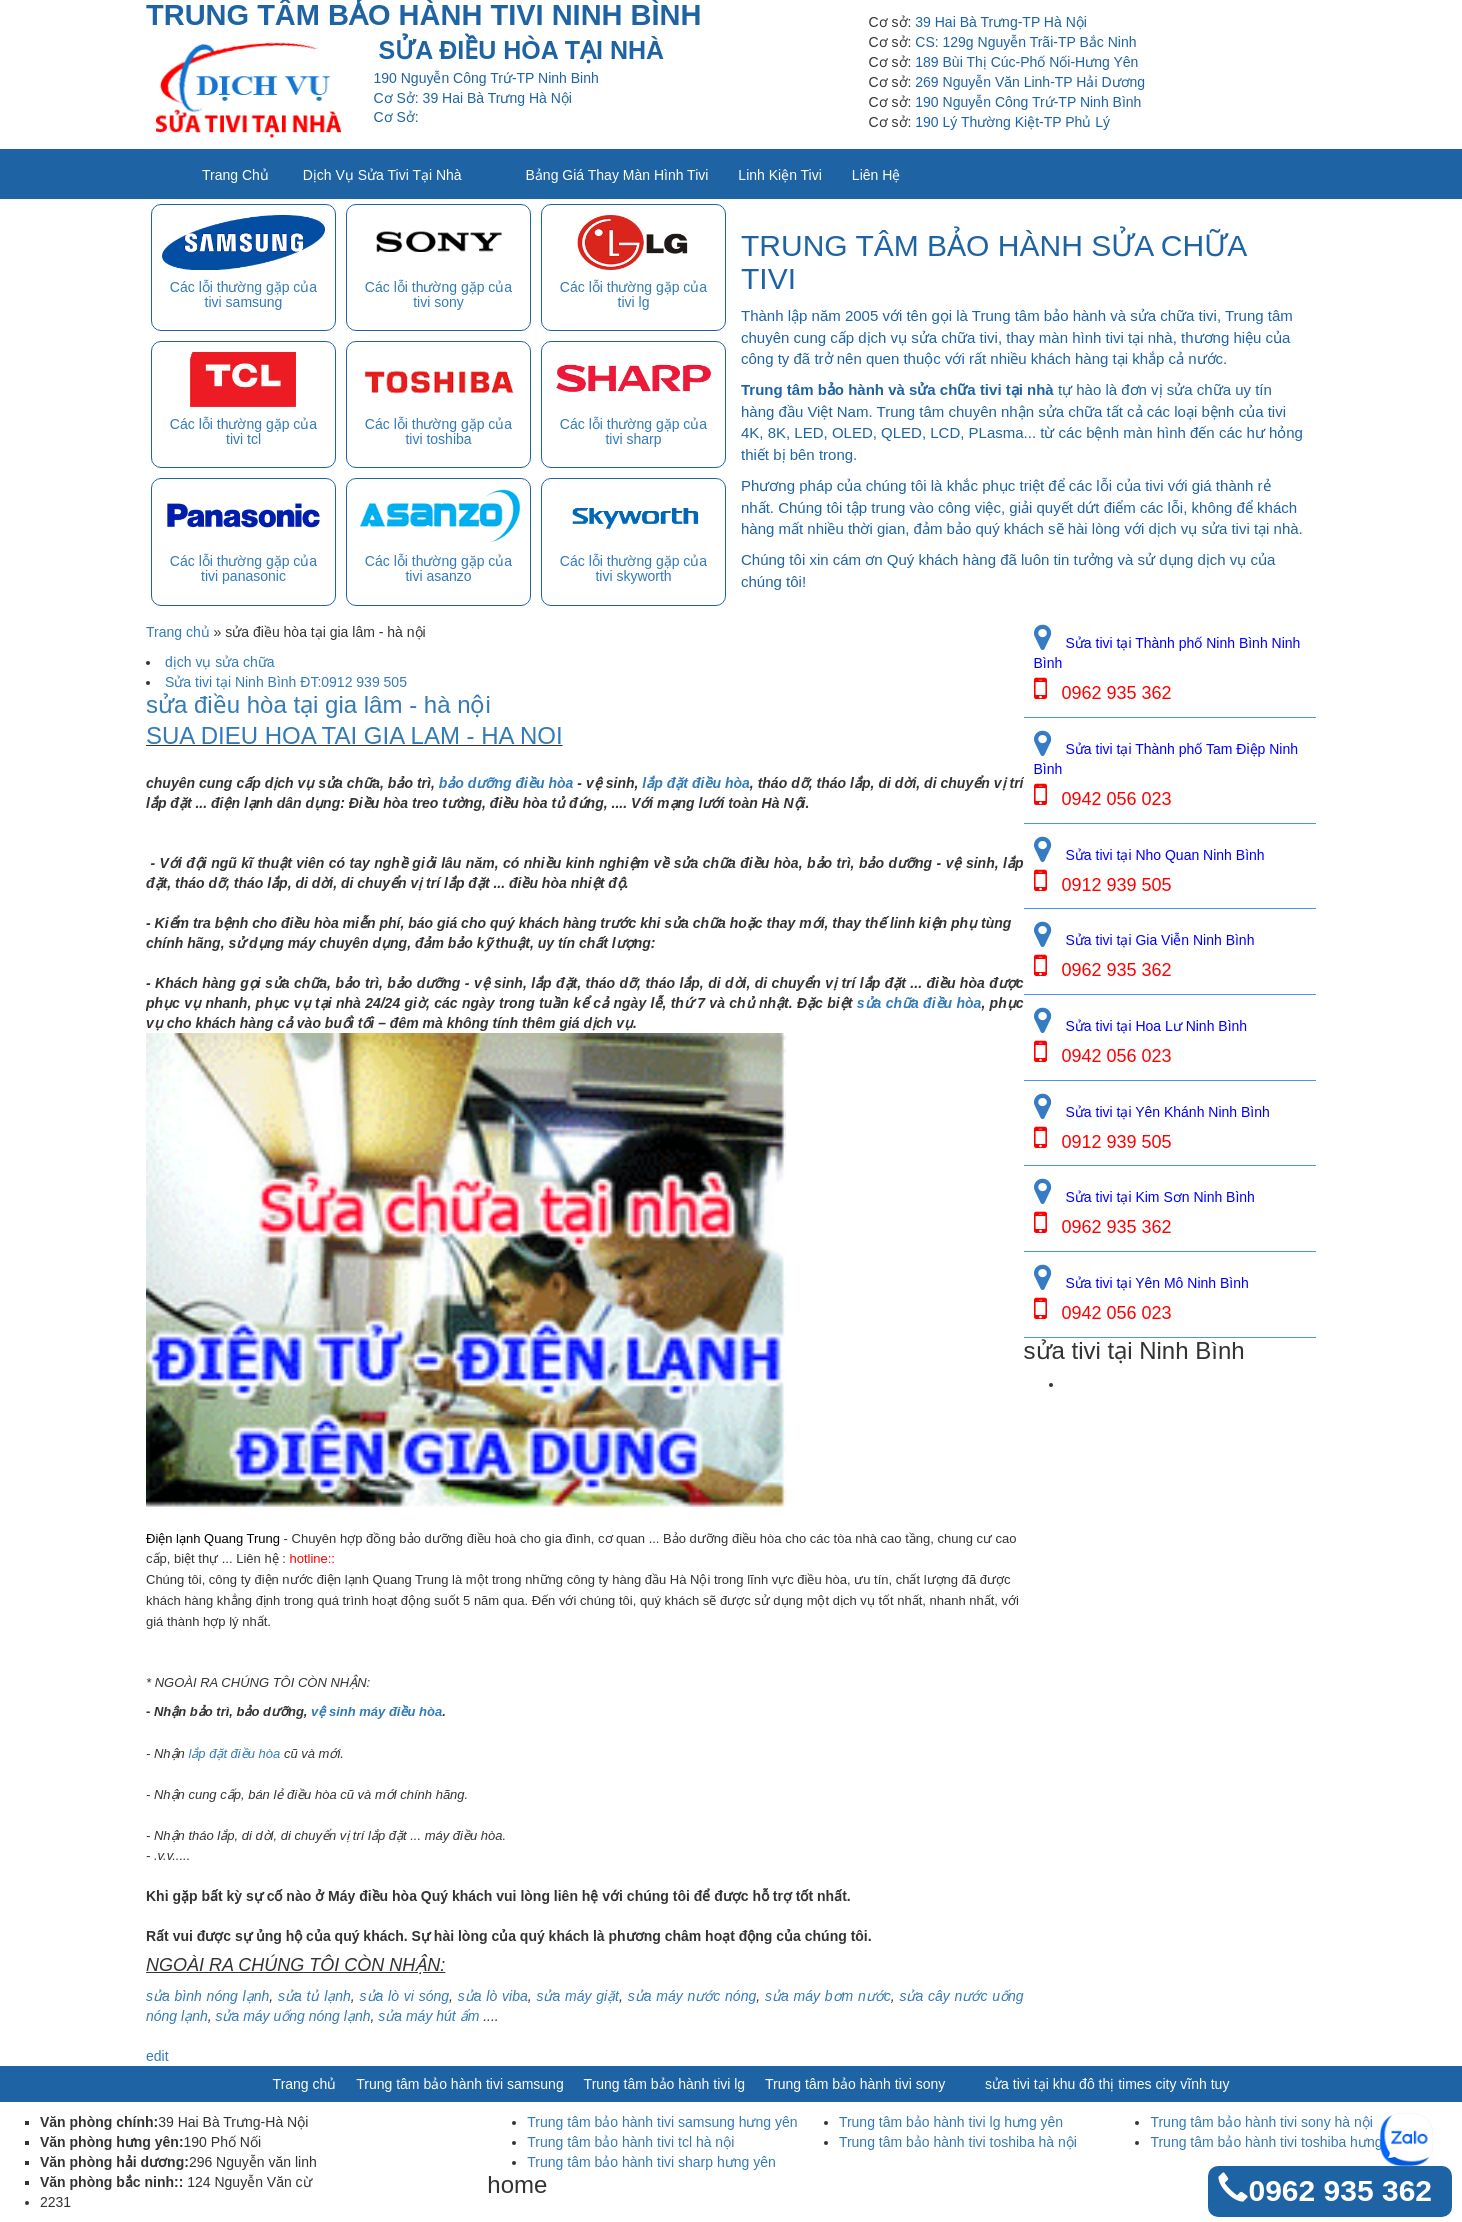  What do you see at coordinates (1107, 2084) in the screenshot?
I see `sửa tivi tại khu đô thị times city vĩnh tuy` at bounding box center [1107, 2084].